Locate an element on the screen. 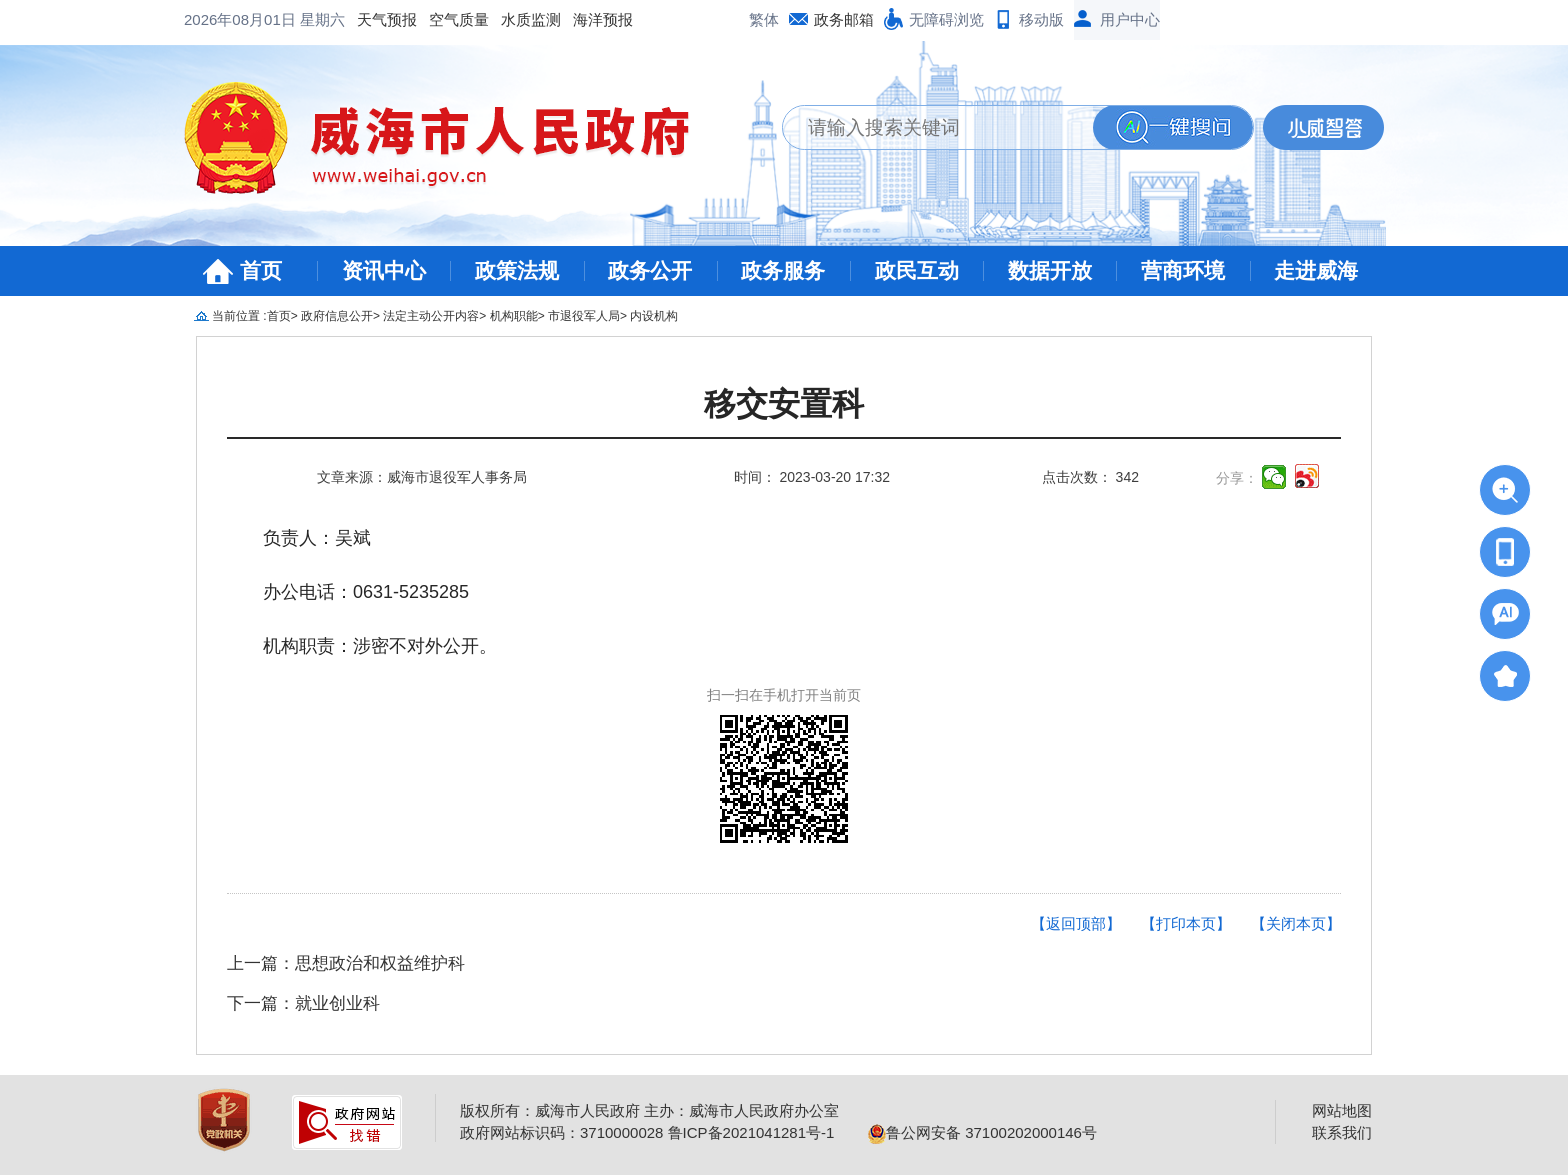 The image size is (1568, 1175). 【关闭本页】 is located at coordinates (1296, 923).